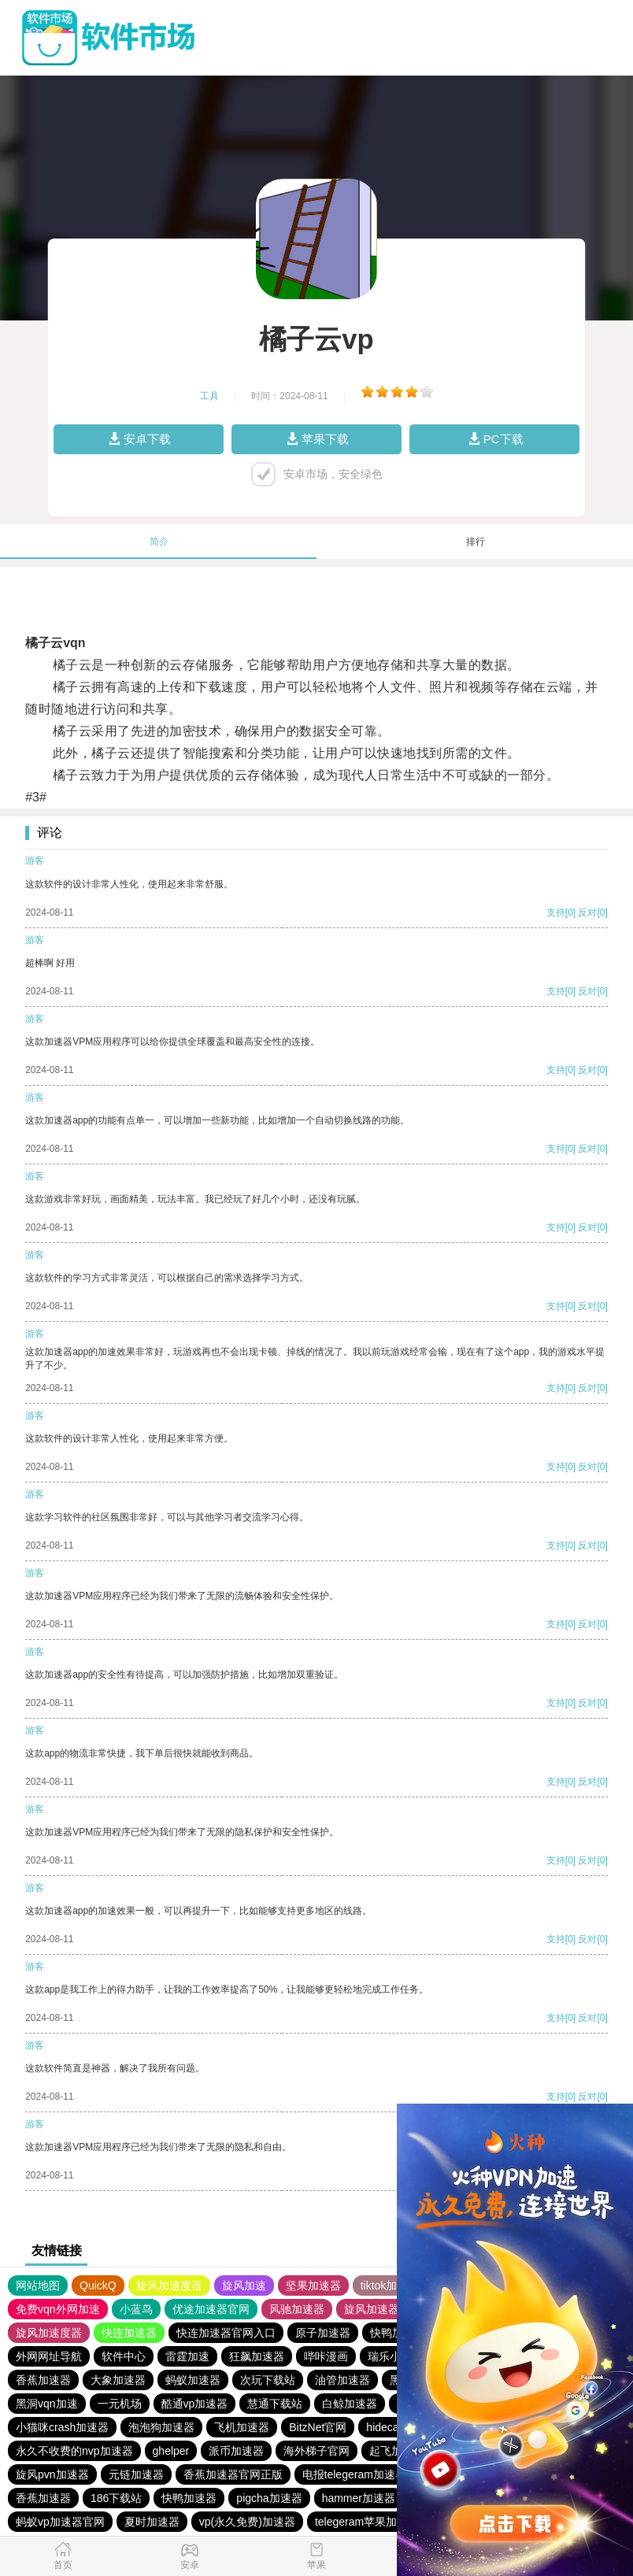 The width and height of the screenshot is (633, 2576). I want to click on 酷通vp加速器, so click(194, 2403).